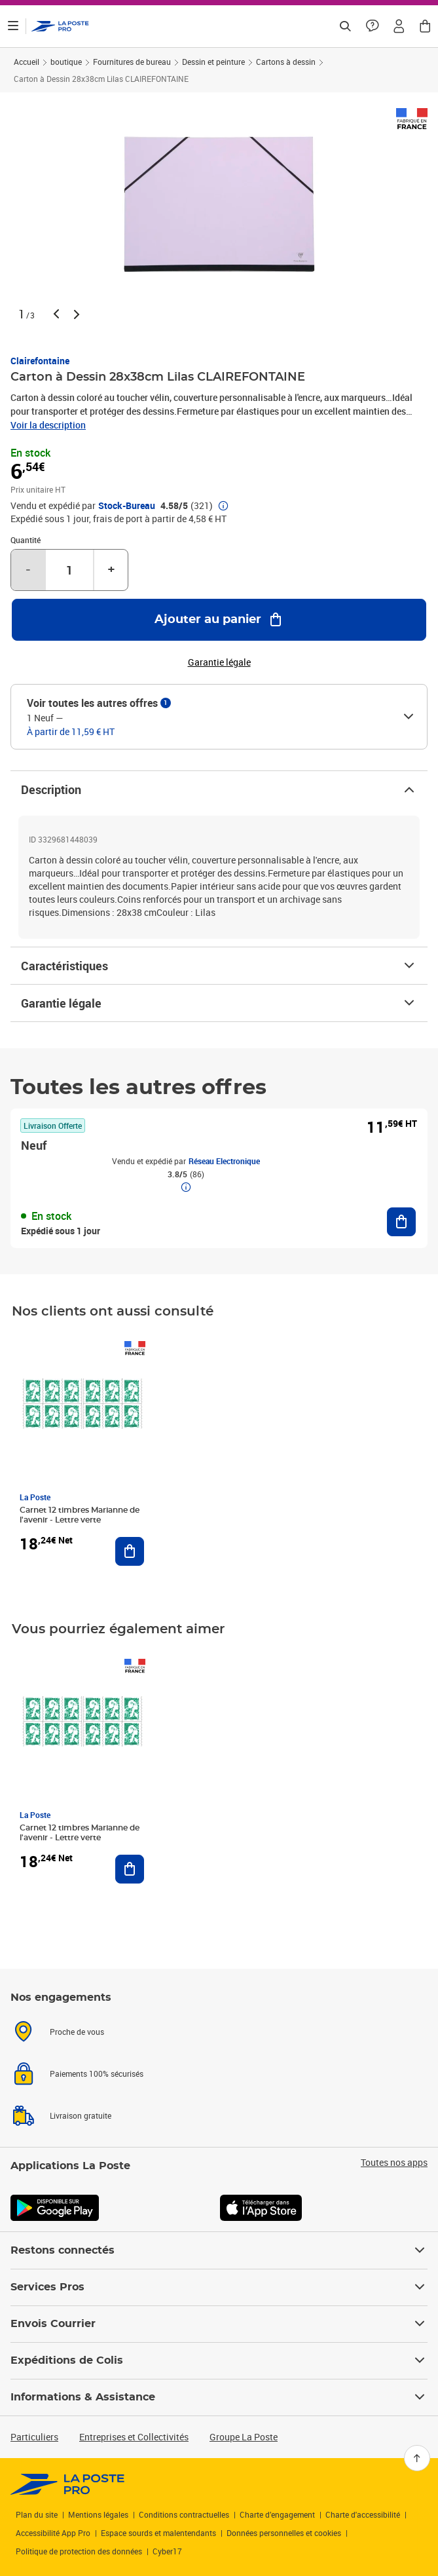  What do you see at coordinates (219, 619) in the screenshot?
I see `[Ajouter au panier Carton à Dessin 28x38cm Lilas CLAIREFONTAINE]` at bounding box center [219, 619].